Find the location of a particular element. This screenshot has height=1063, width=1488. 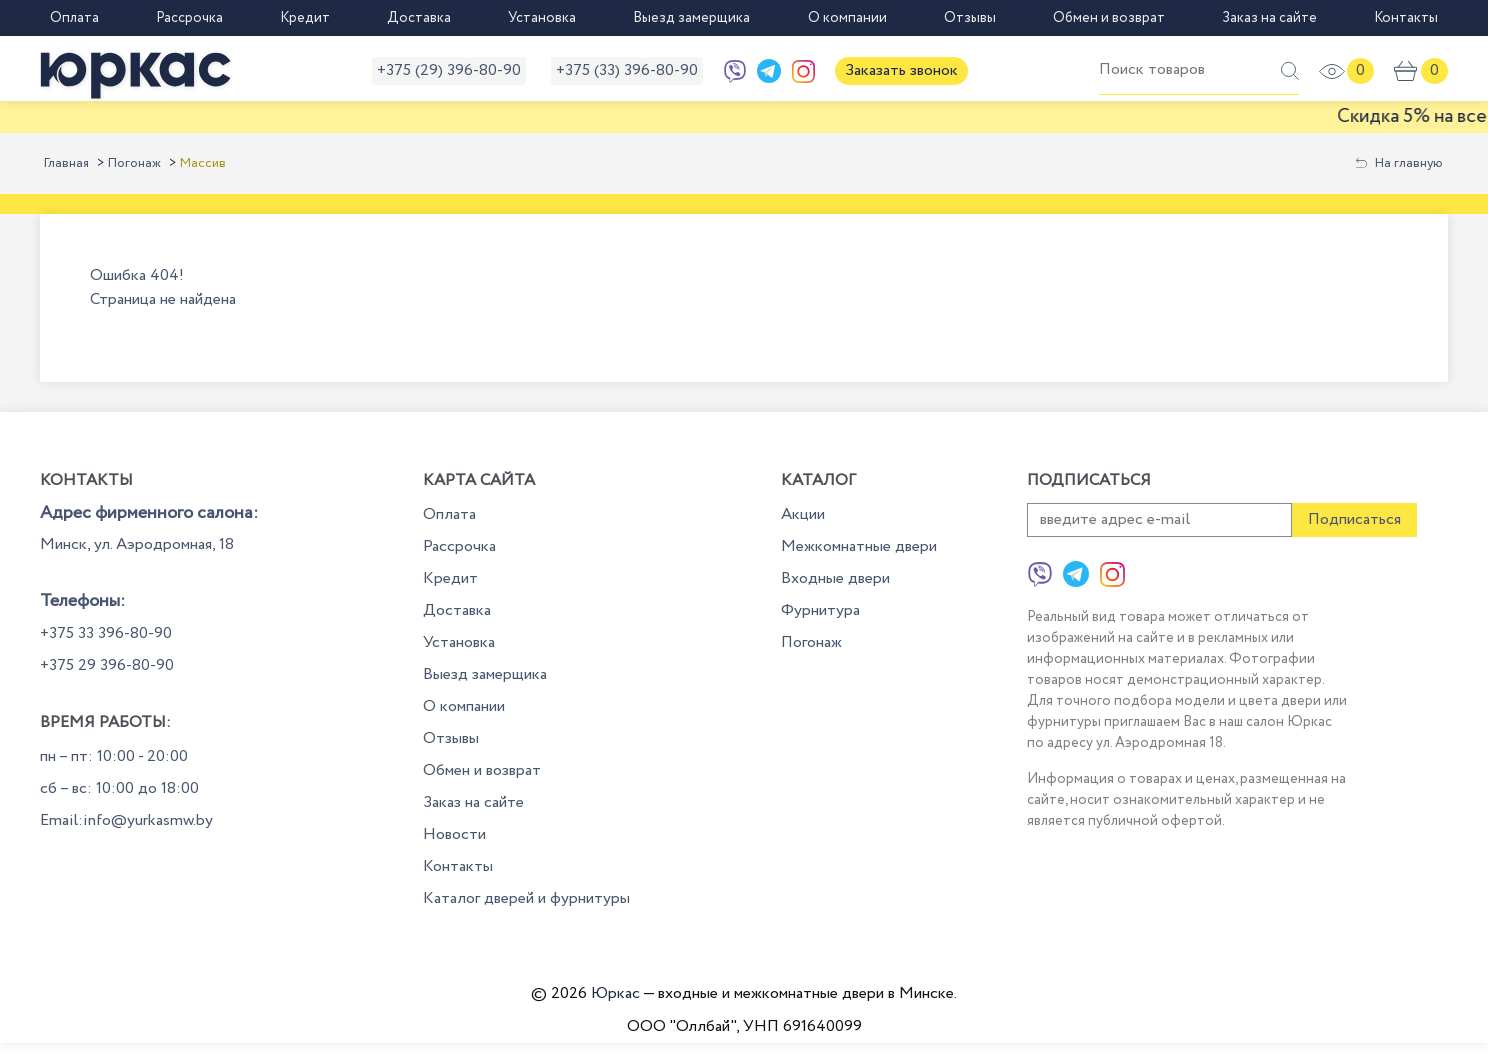

Погонаж is located at coordinates (134, 163).